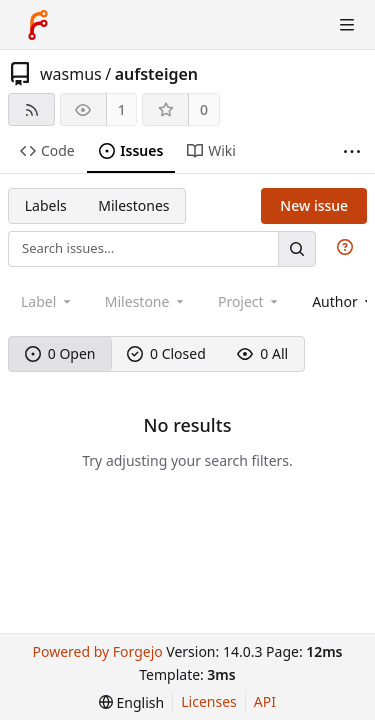 Image resolution: width=375 pixels, height=720 pixels. What do you see at coordinates (204, 109) in the screenshot?
I see `0 [0 stars]` at bounding box center [204, 109].